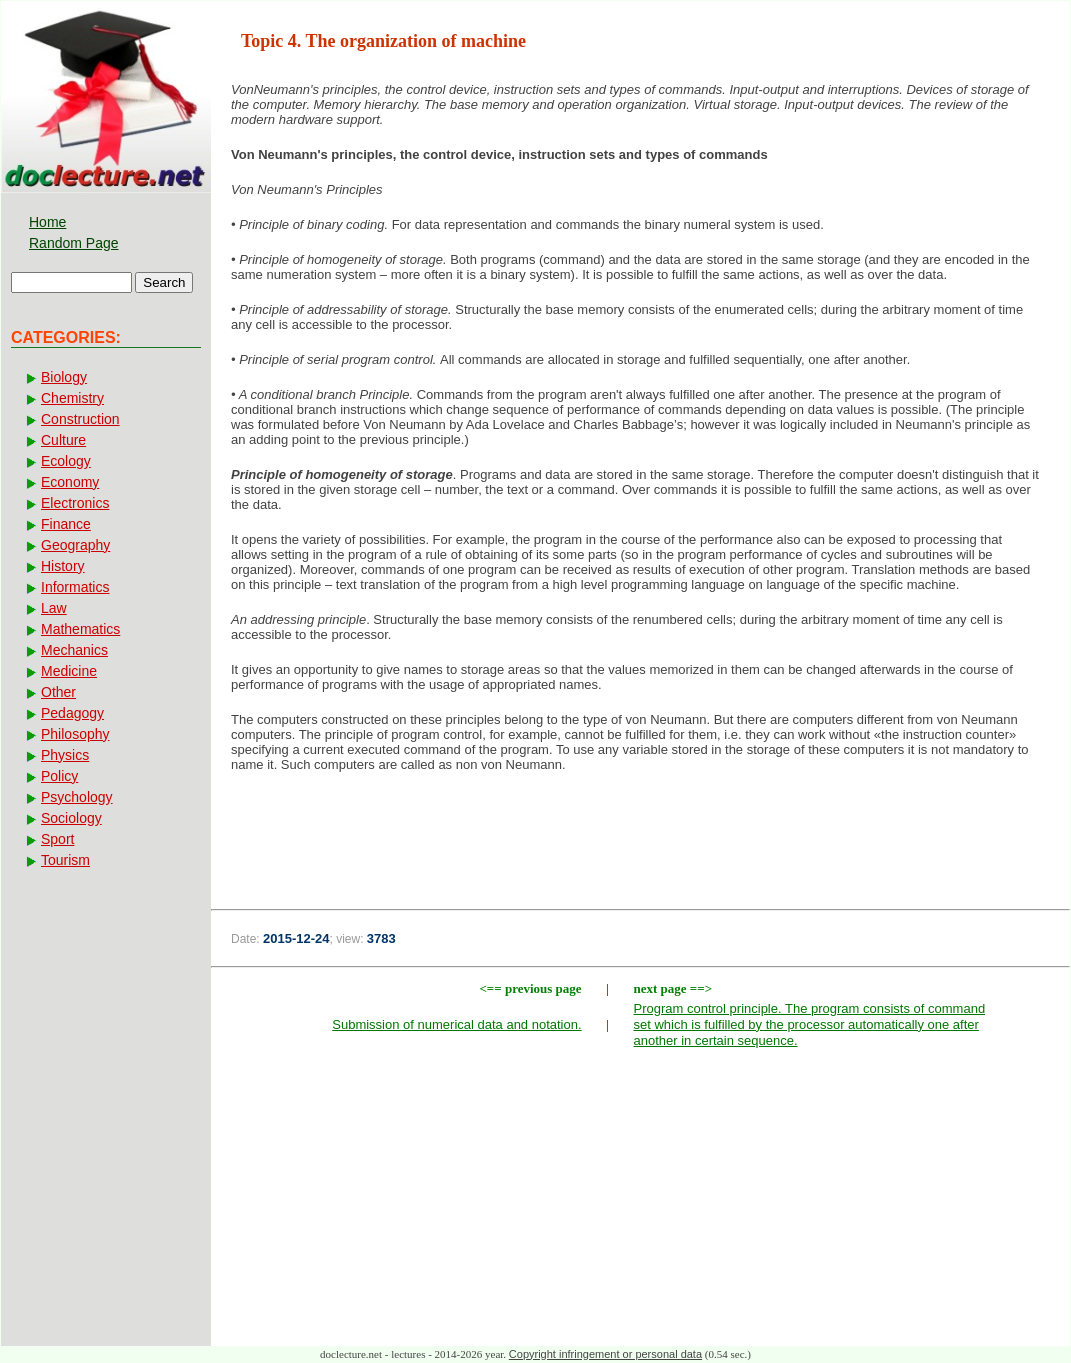 The width and height of the screenshot is (1071, 1363). What do you see at coordinates (71, 818) in the screenshot?
I see `Sociology` at bounding box center [71, 818].